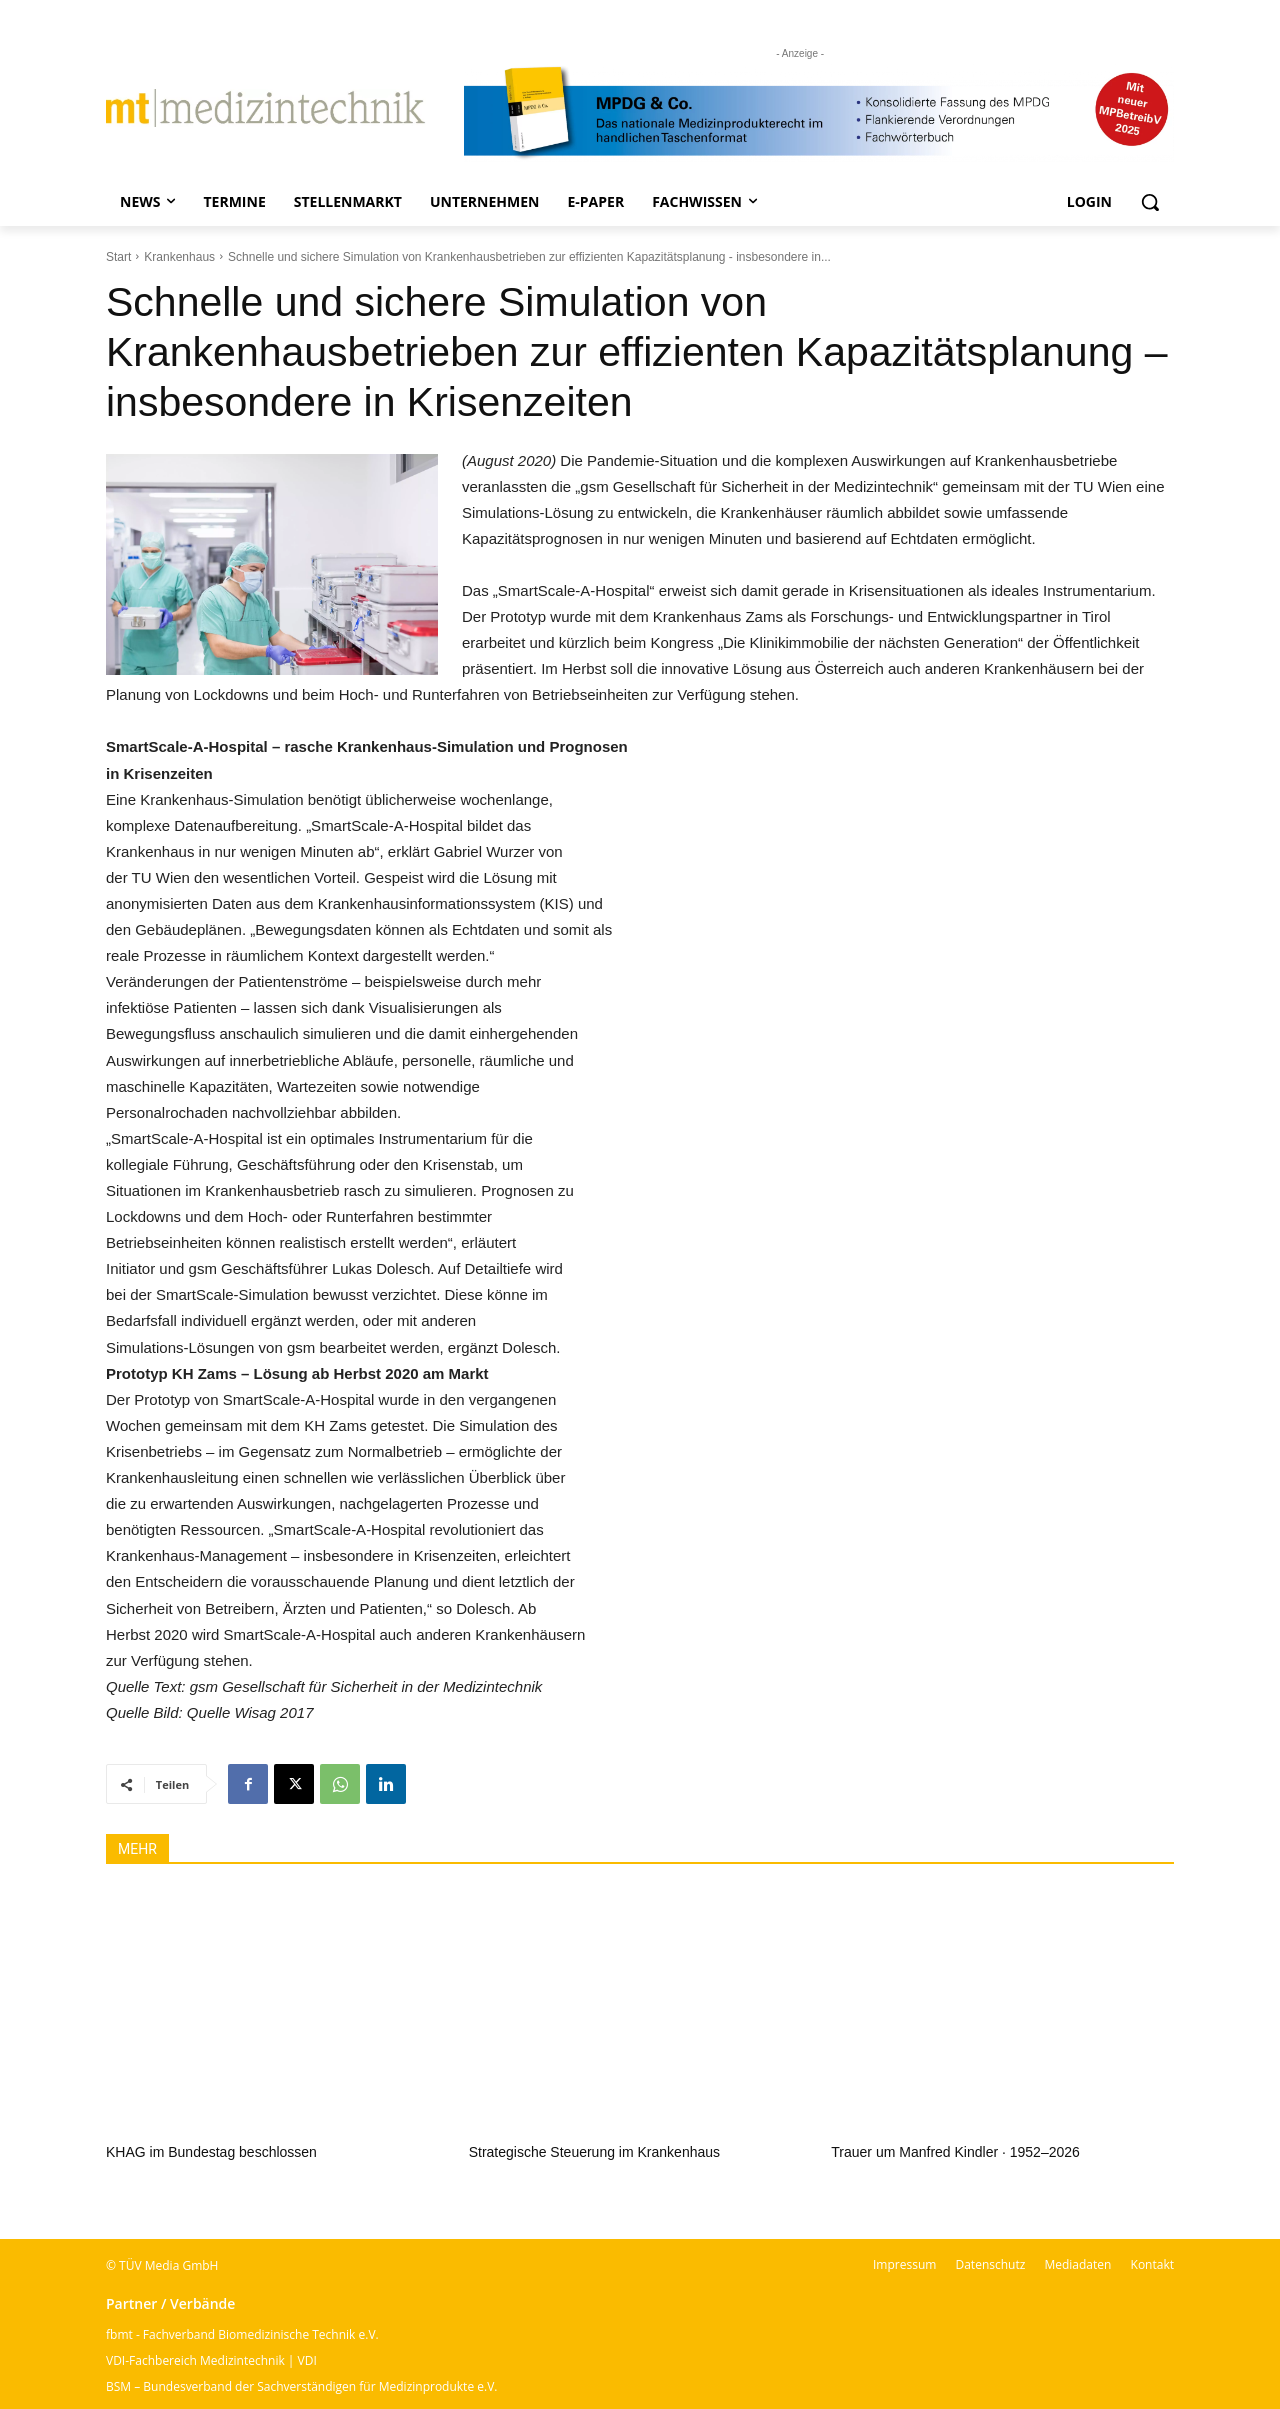  I want to click on Mediadaten, so click(1077, 2264).